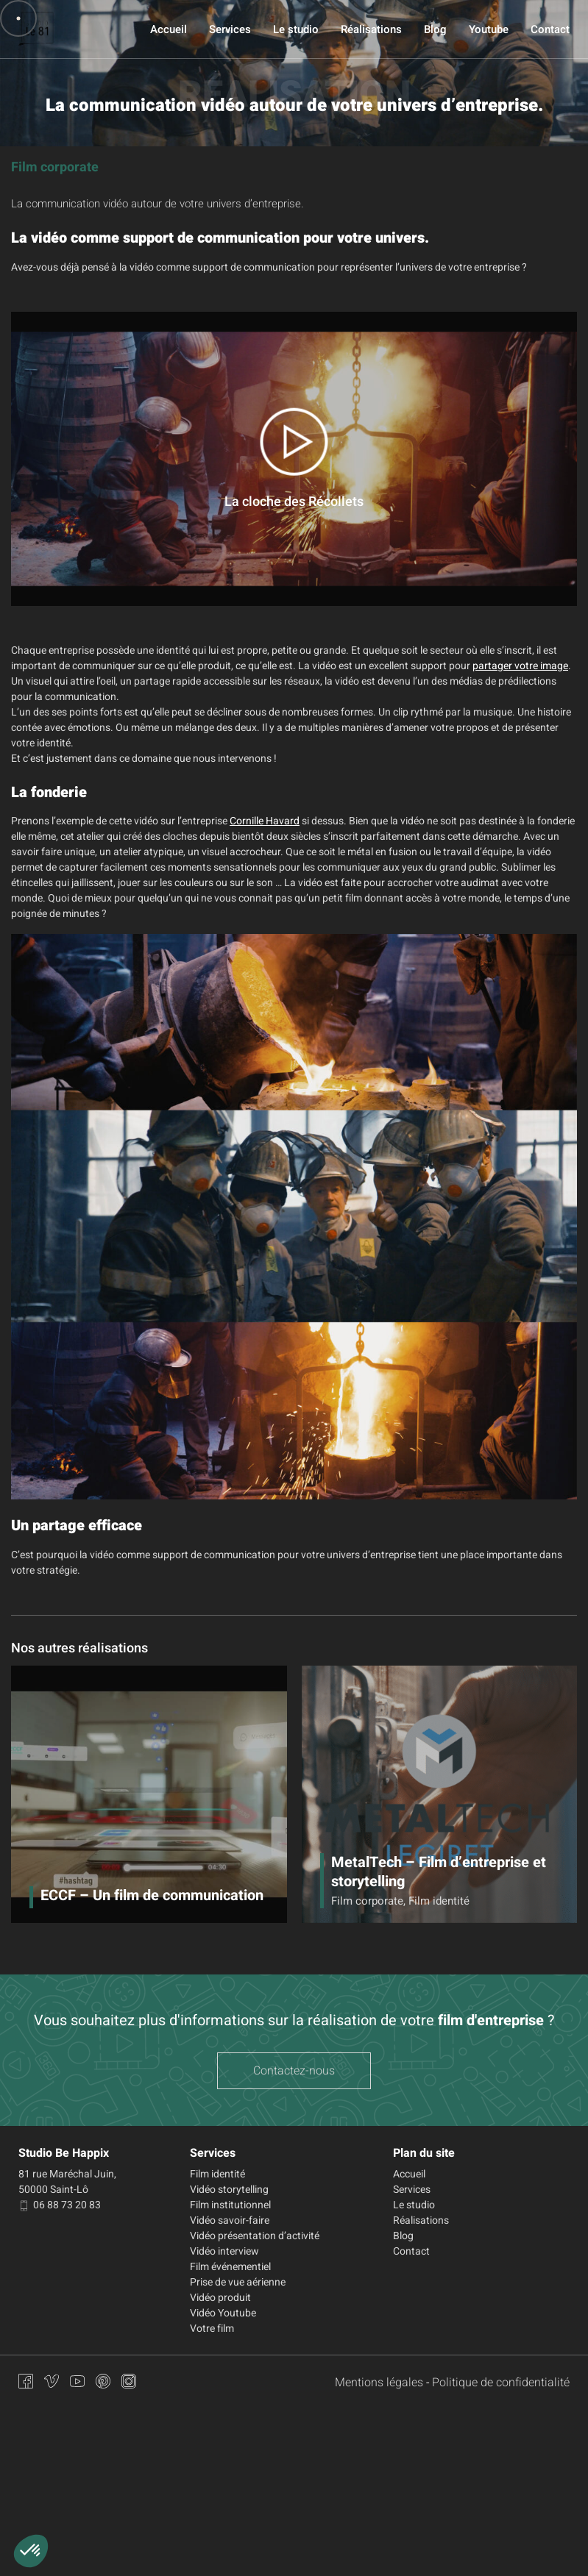  Describe the element at coordinates (59, 2205) in the screenshot. I see `06 88 73 20 83` at that location.